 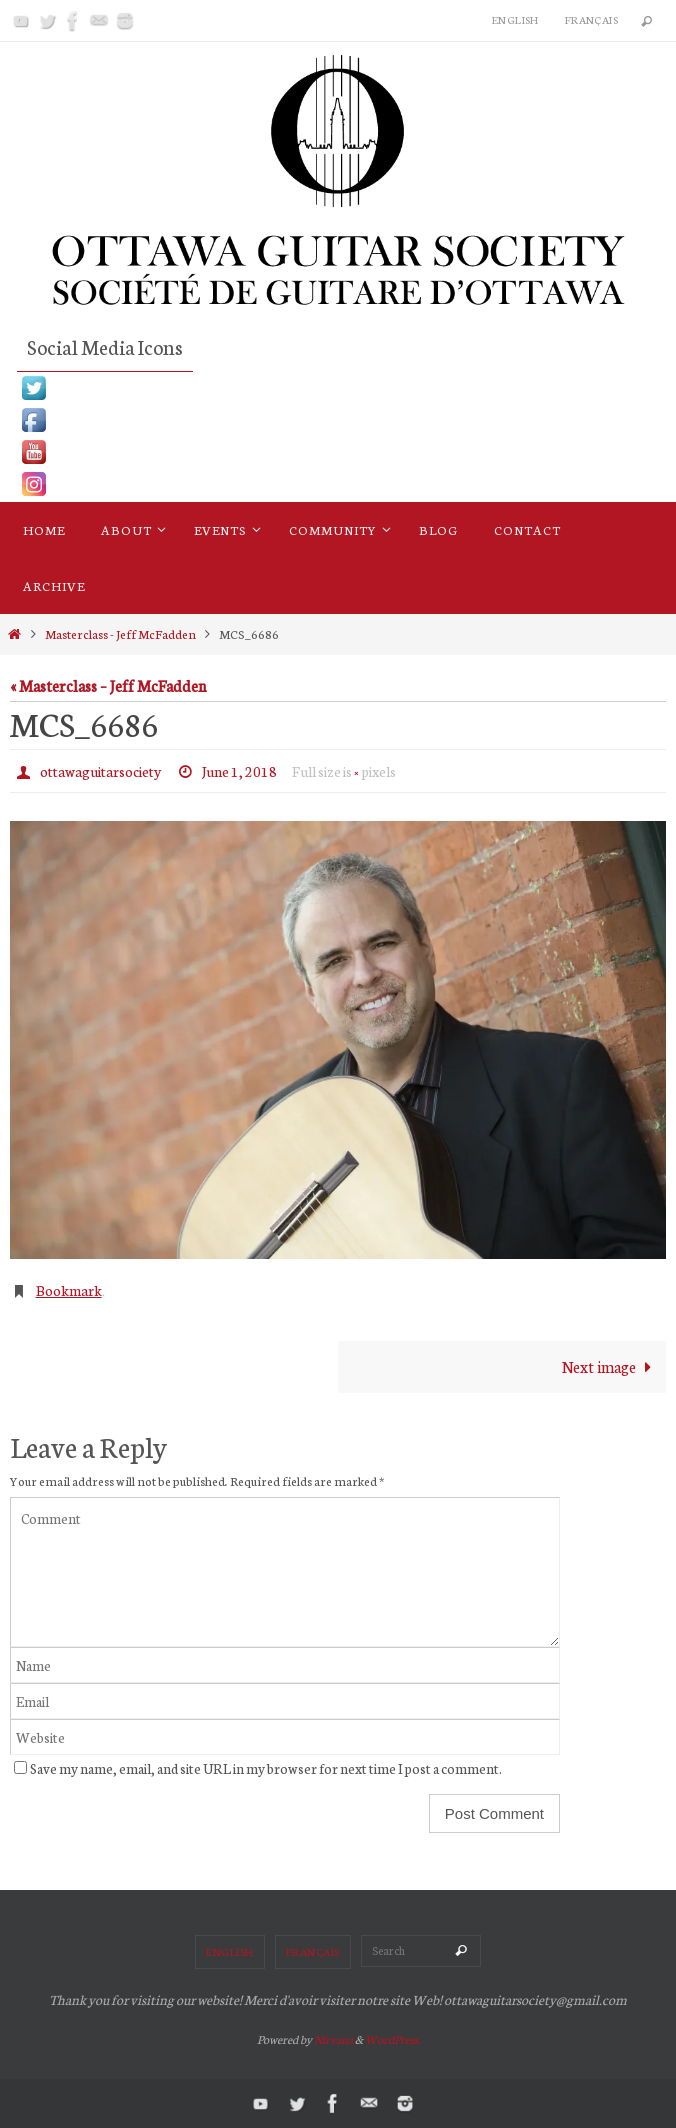 What do you see at coordinates (515, 19) in the screenshot?
I see `English` at bounding box center [515, 19].